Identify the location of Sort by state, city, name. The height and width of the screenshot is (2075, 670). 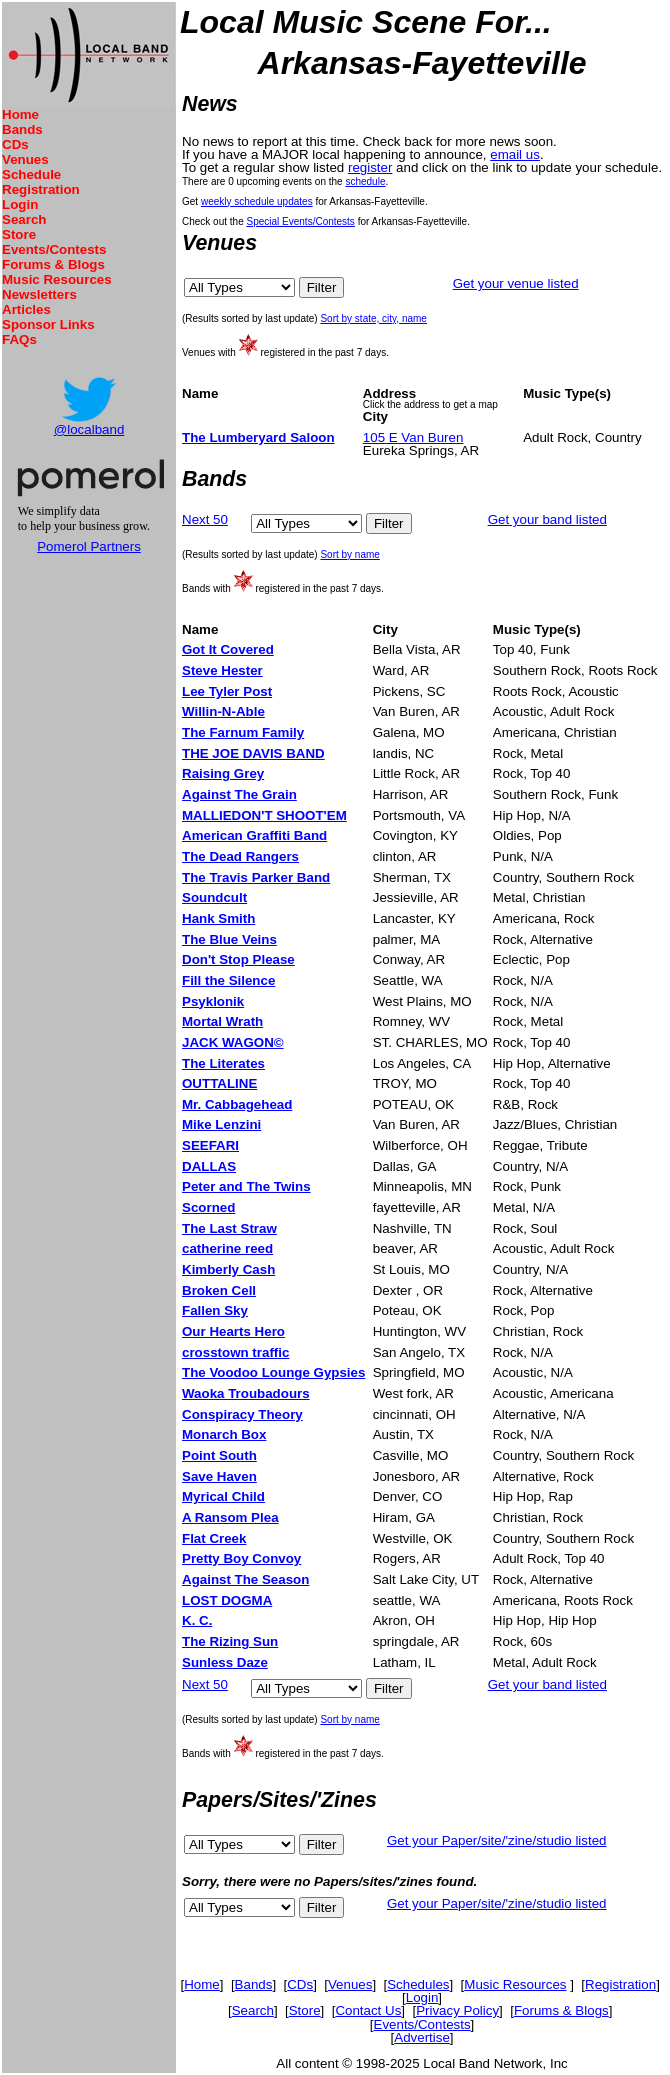
(373, 318).